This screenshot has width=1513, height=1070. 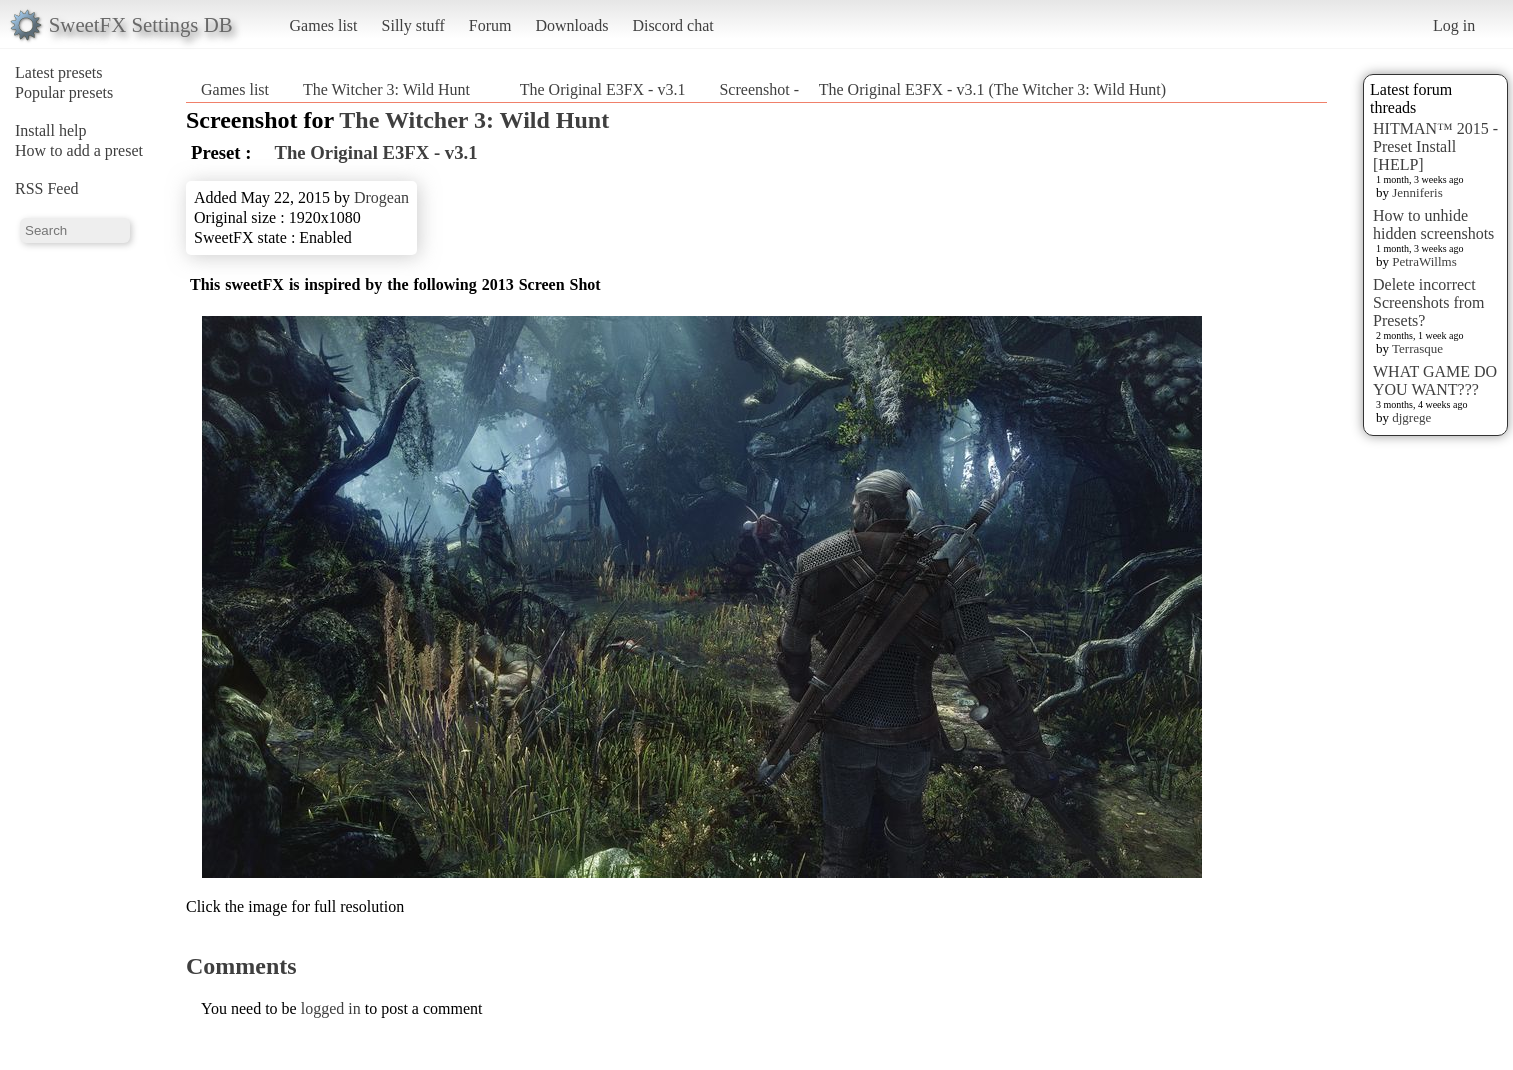 I want to click on Forum, so click(x=490, y=25).